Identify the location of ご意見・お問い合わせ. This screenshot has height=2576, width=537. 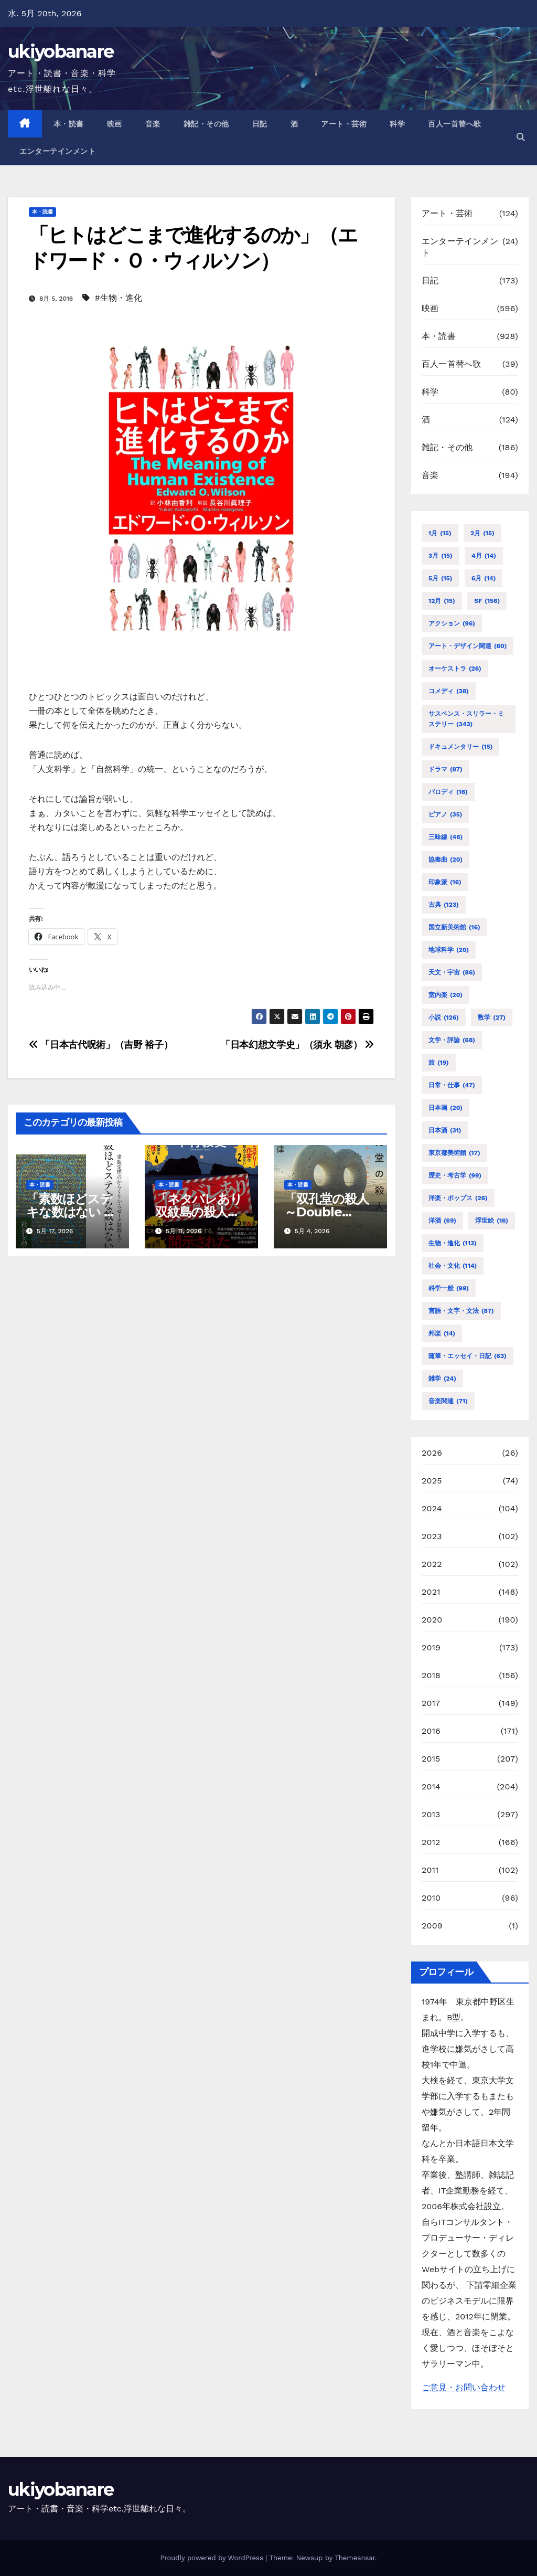
(464, 2387).